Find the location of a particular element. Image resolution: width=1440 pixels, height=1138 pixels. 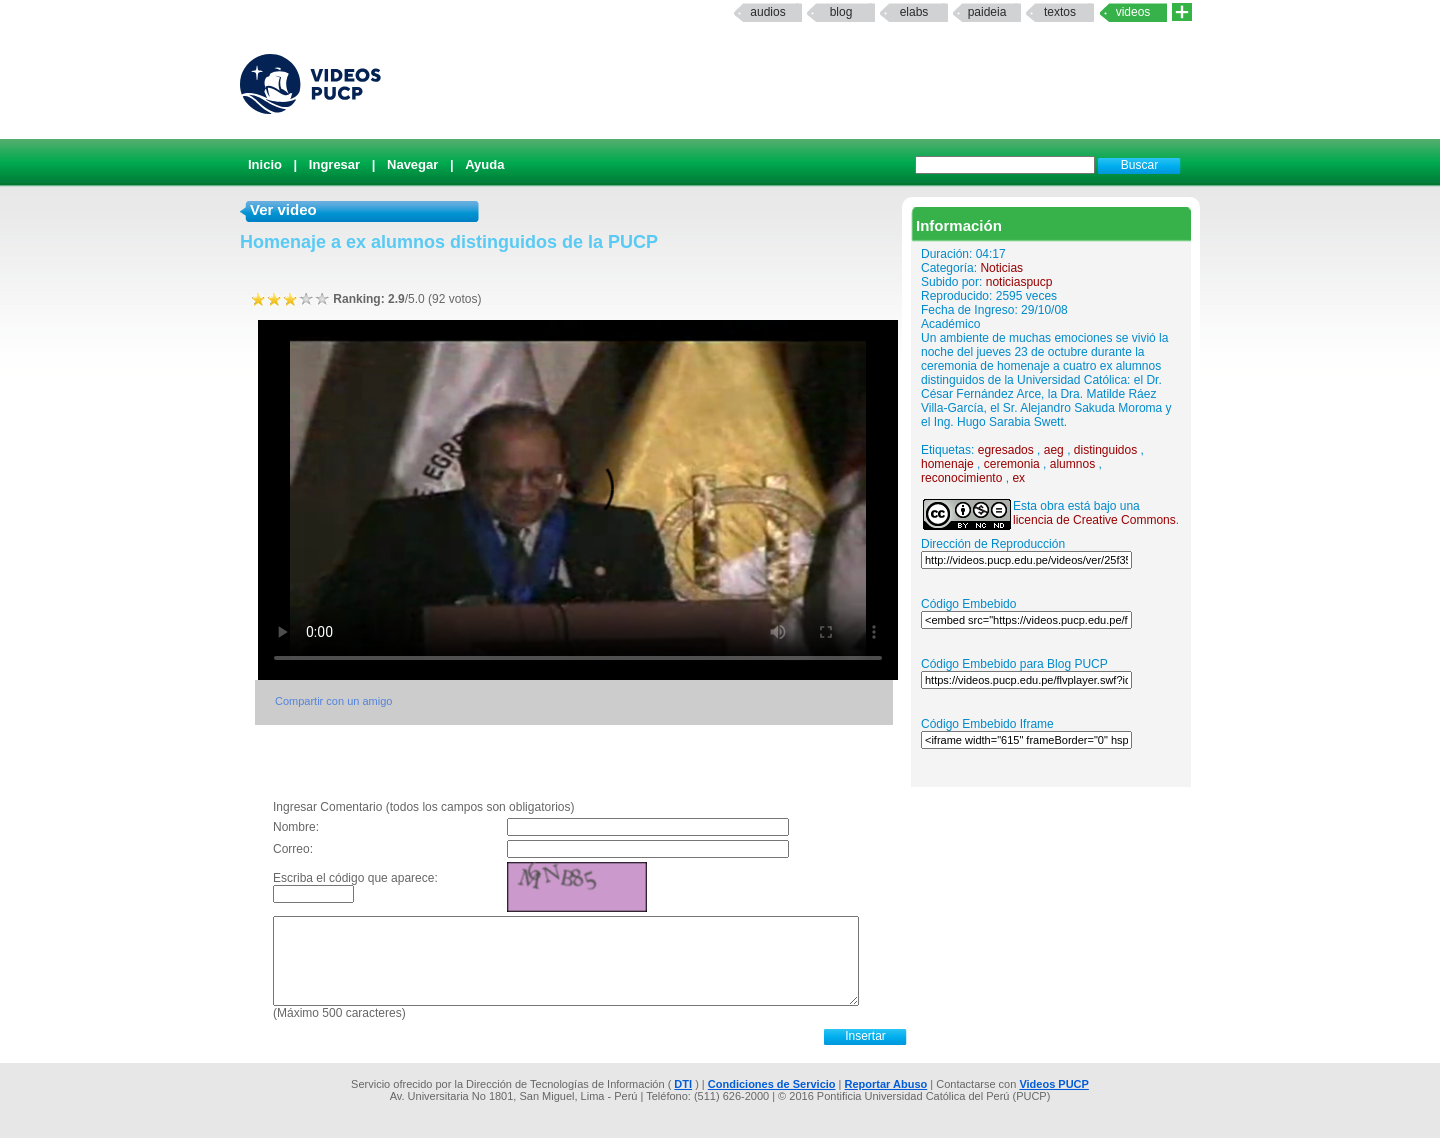

Audios is located at coordinates (767, 12).